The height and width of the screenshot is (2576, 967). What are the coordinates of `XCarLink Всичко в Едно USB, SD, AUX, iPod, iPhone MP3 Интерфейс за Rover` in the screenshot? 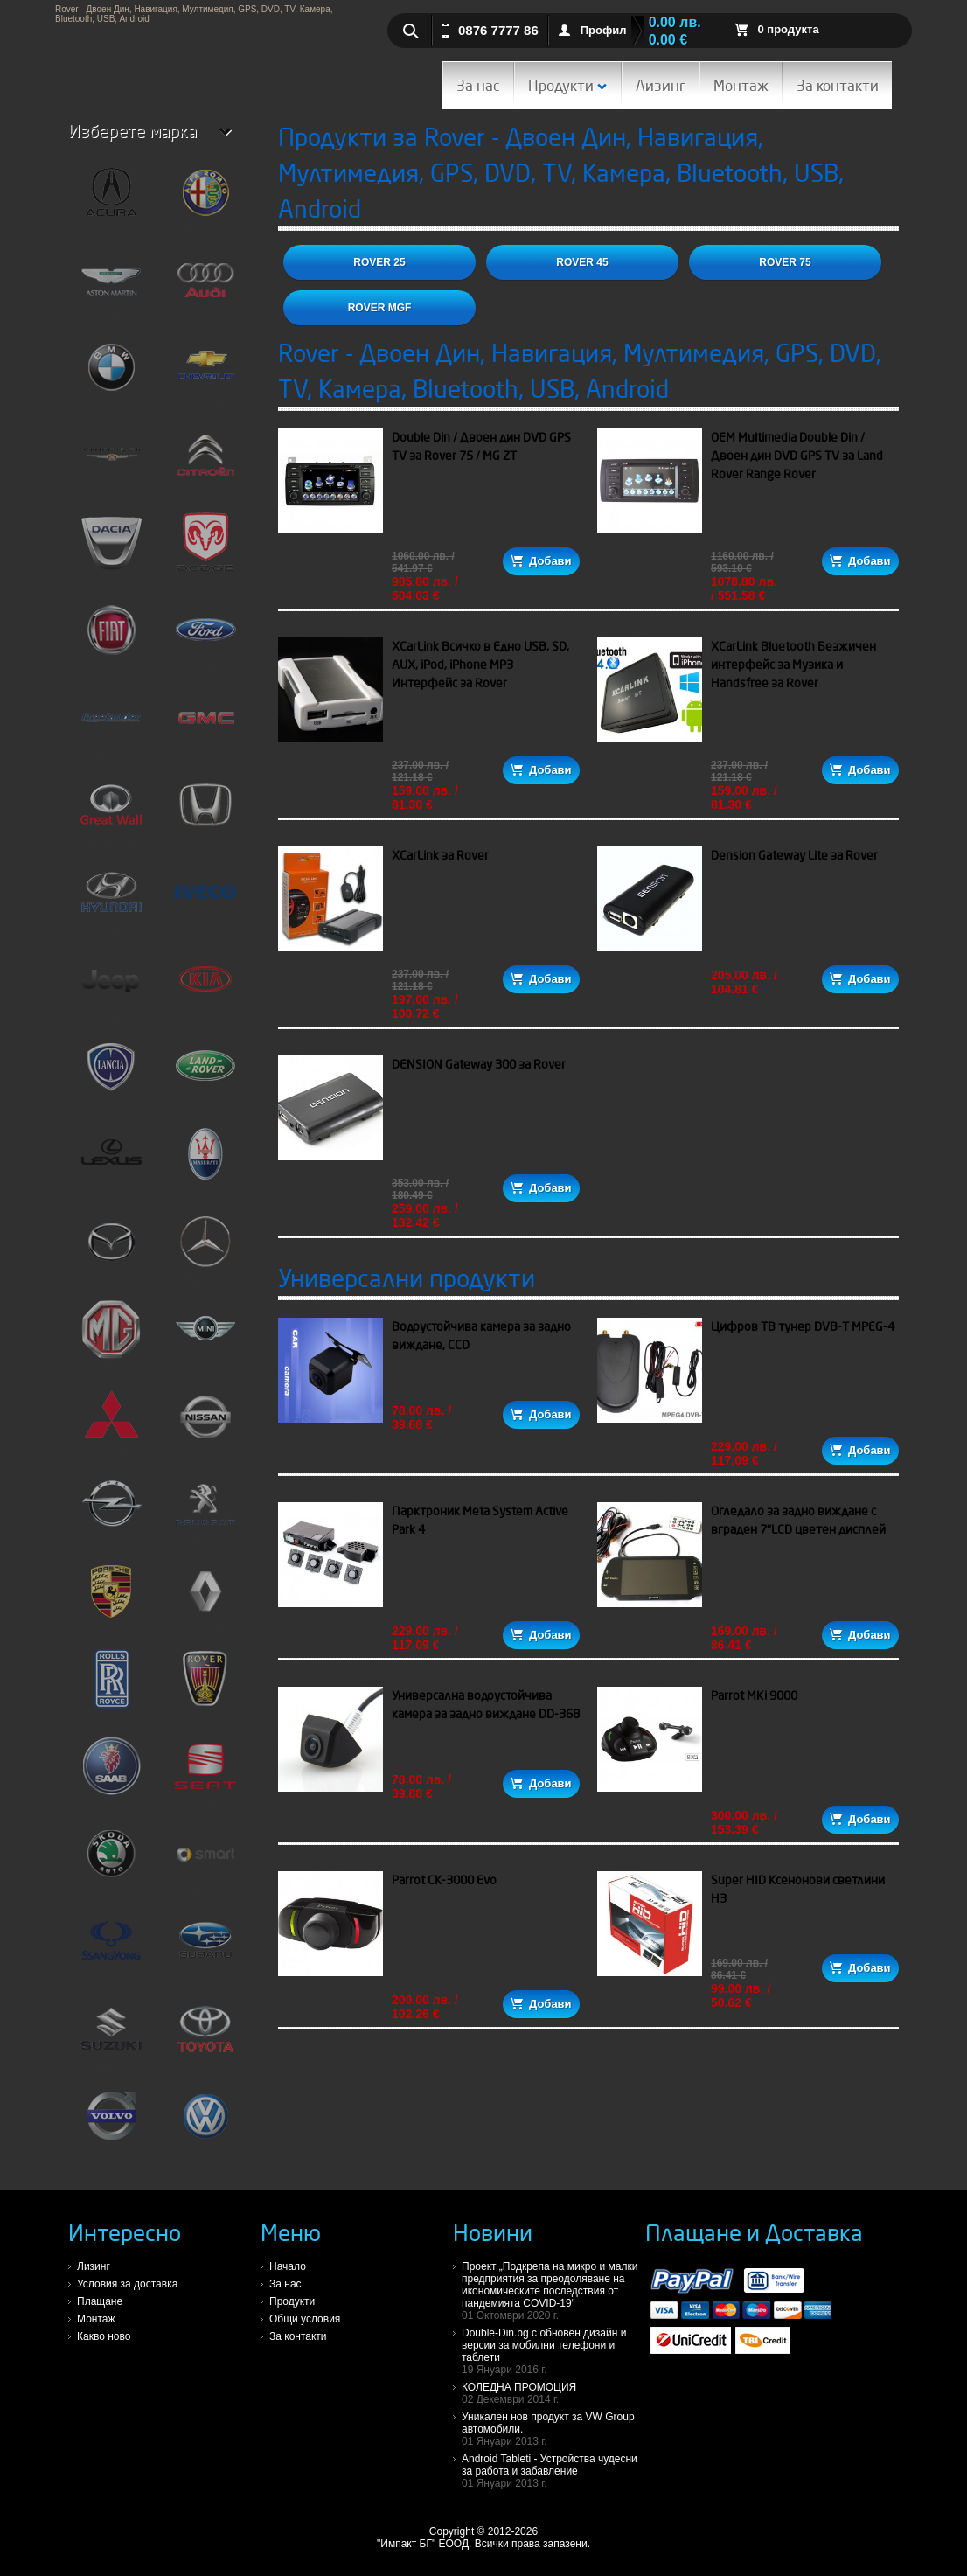 It's located at (480, 664).